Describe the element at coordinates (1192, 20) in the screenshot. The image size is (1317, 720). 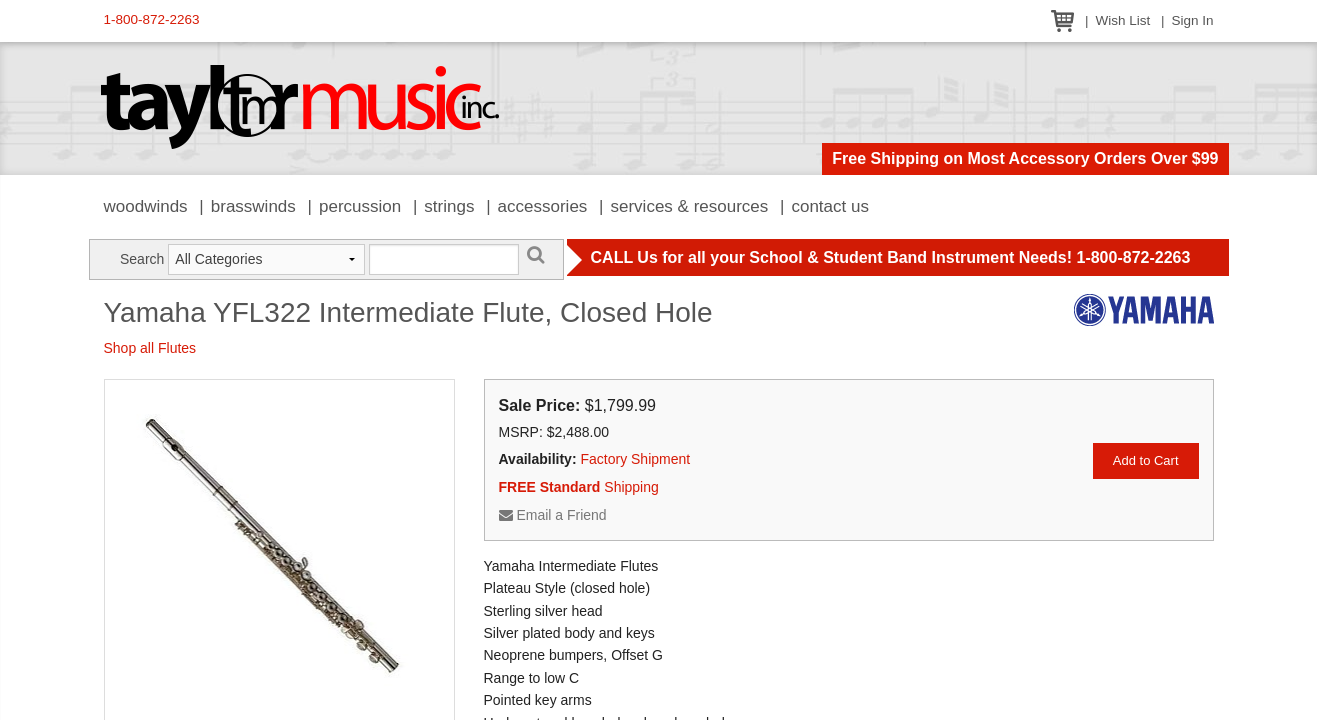
I see `Sign In` at that location.